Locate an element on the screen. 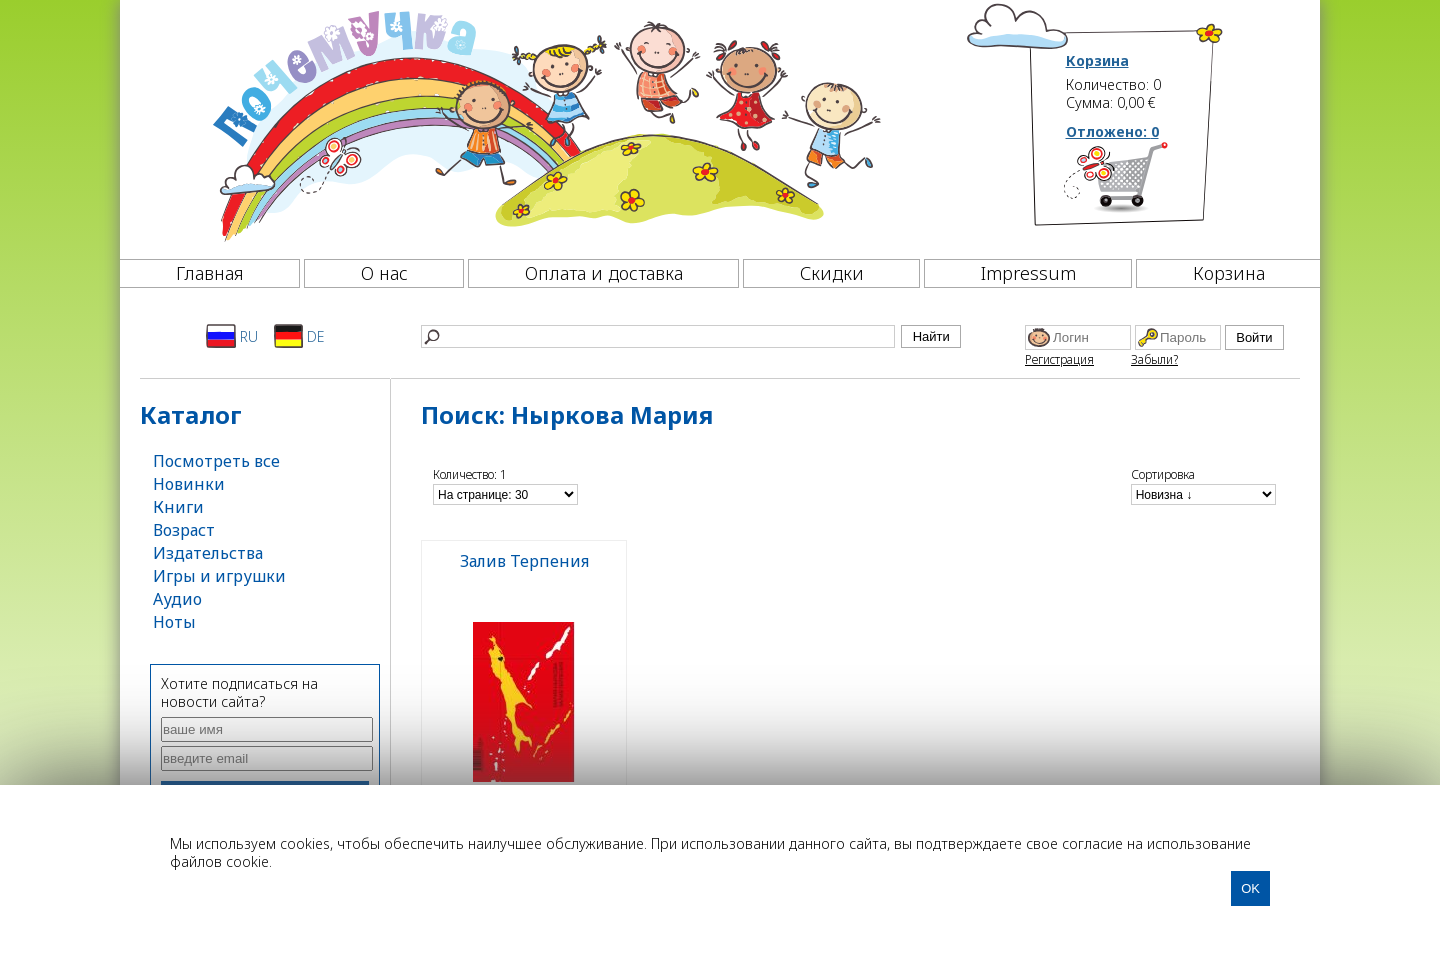 The image size is (1440, 956). Аудио is located at coordinates (177, 599).